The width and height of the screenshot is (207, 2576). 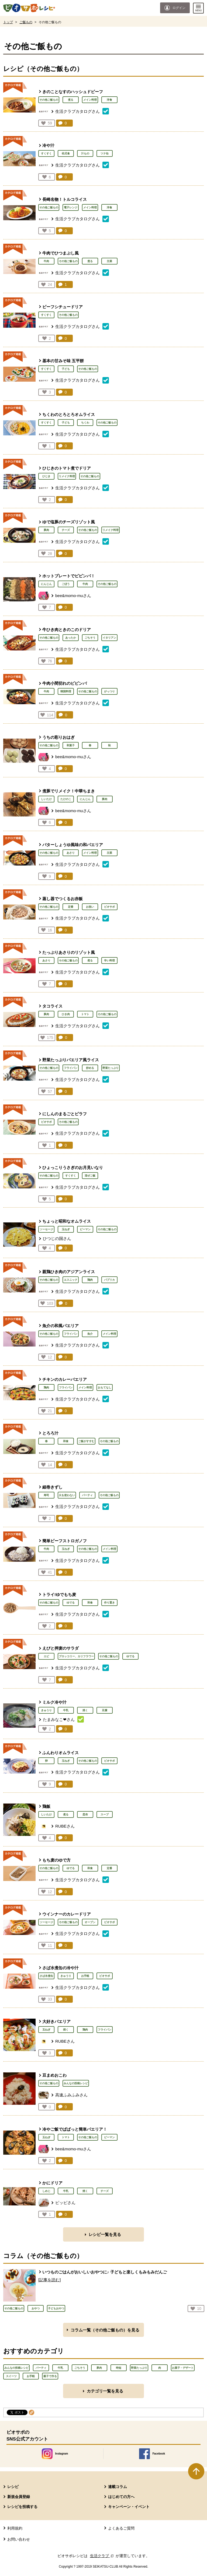 What do you see at coordinates (70, 207) in the screenshot?
I see `電子レンジ` at bounding box center [70, 207].